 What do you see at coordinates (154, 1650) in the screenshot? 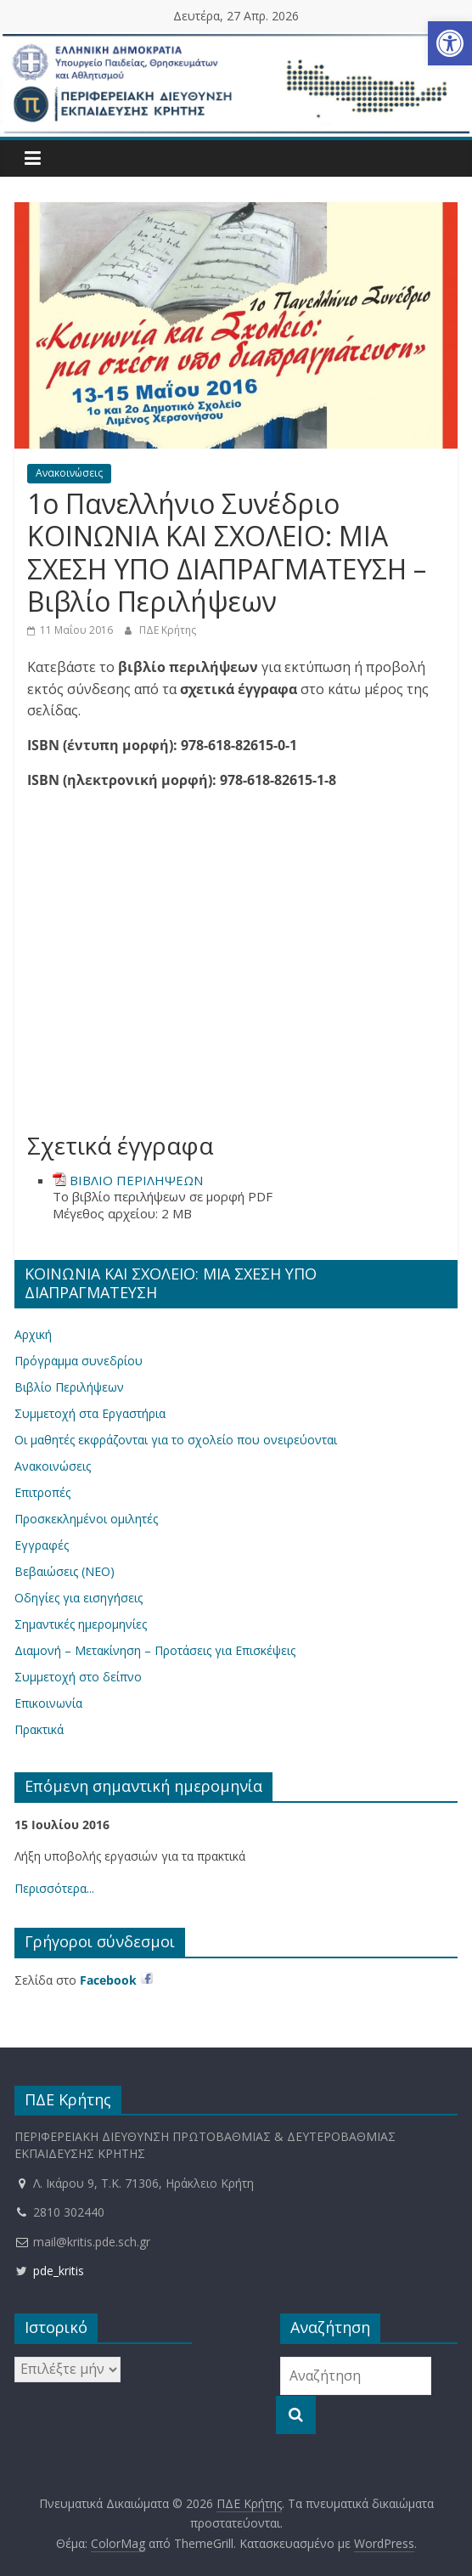
I see `Διαμονή – Μετακίνηση – Προτάσεις για Επισκέψεις [link]` at bounding box center [154, 1650].